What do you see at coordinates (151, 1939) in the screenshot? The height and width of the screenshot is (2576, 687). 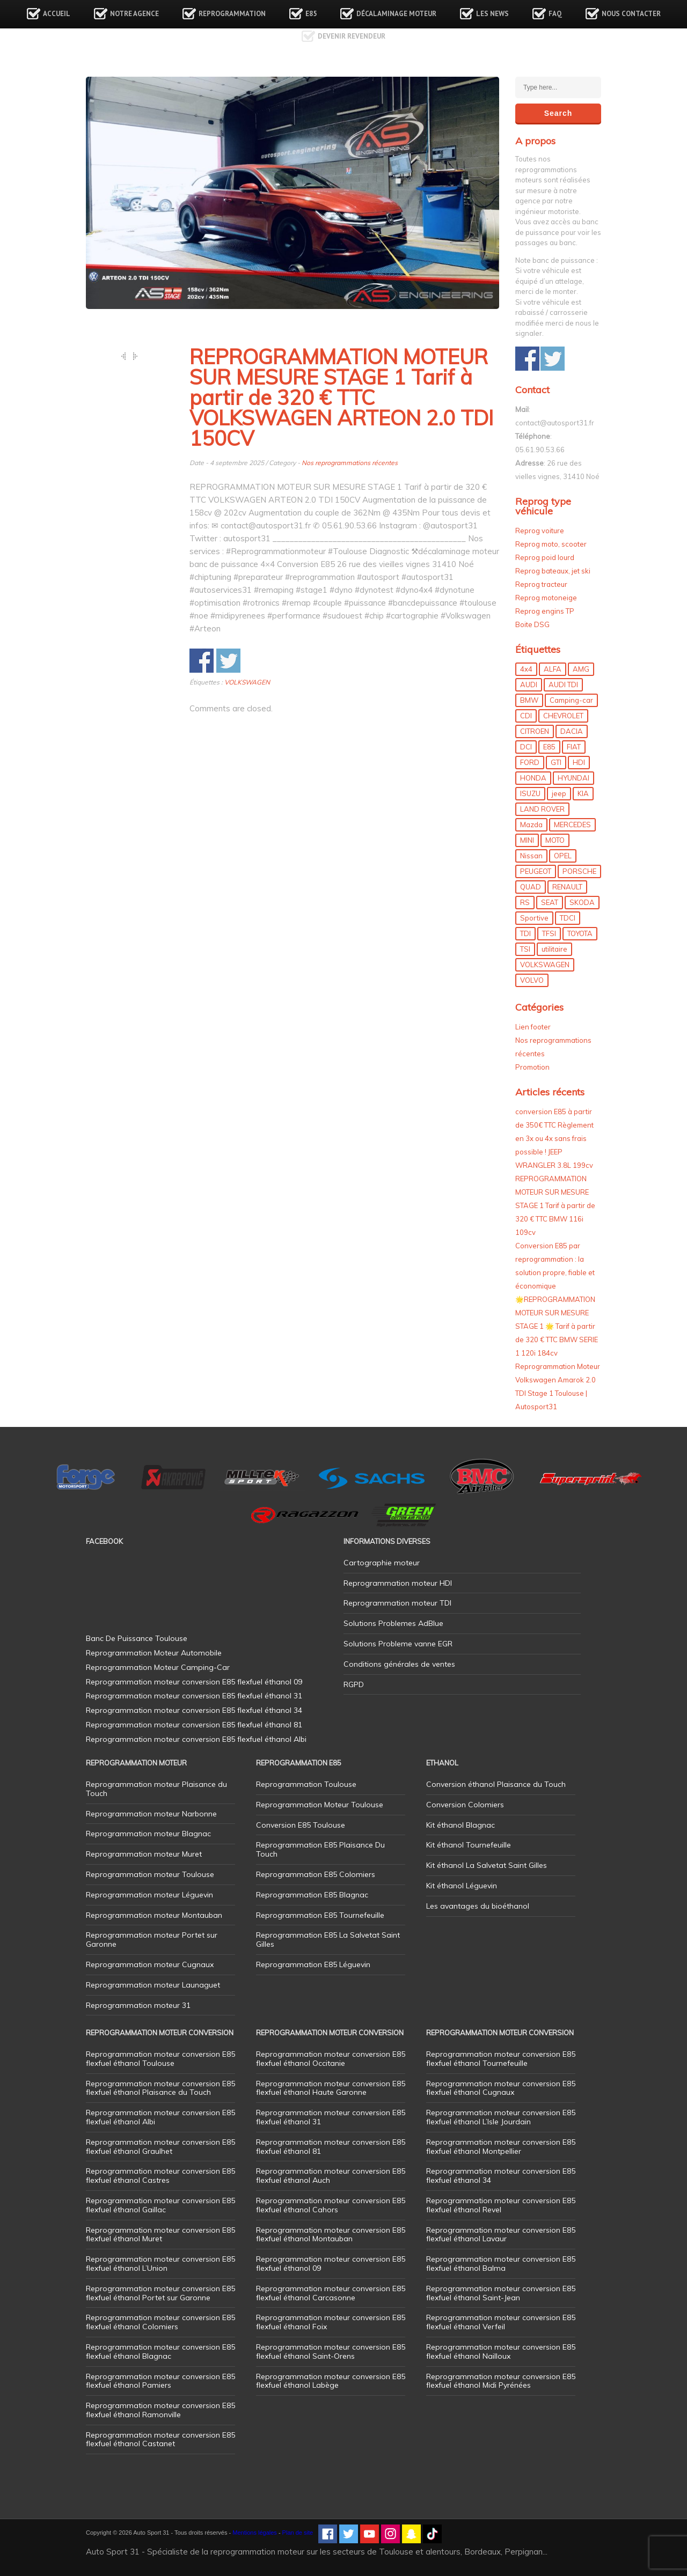 I see `Reprogrammation moteur Portet sur Garonne` at bounding box center [151, 1939].